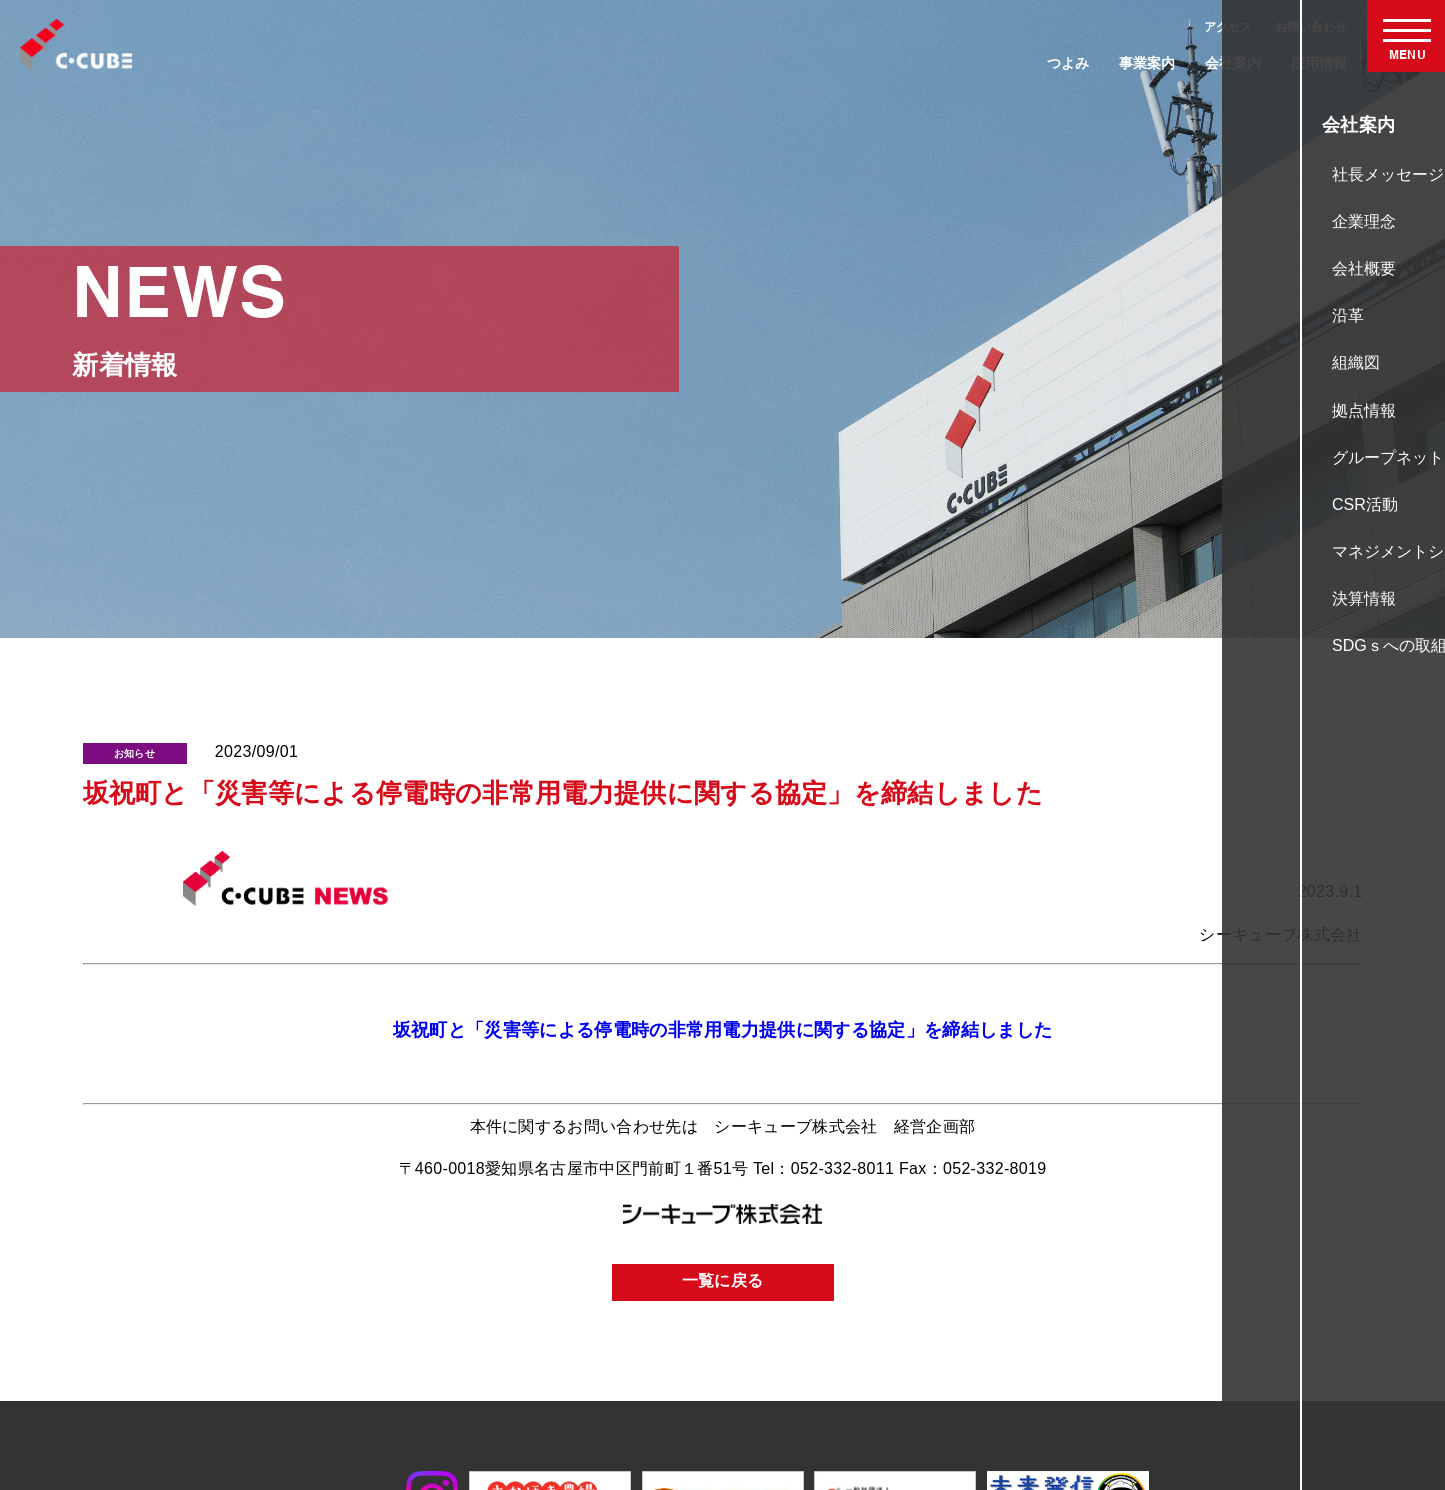  Describe the element at coordinates (1147, 63) in the screenshot. I see `事業案内` at that location.